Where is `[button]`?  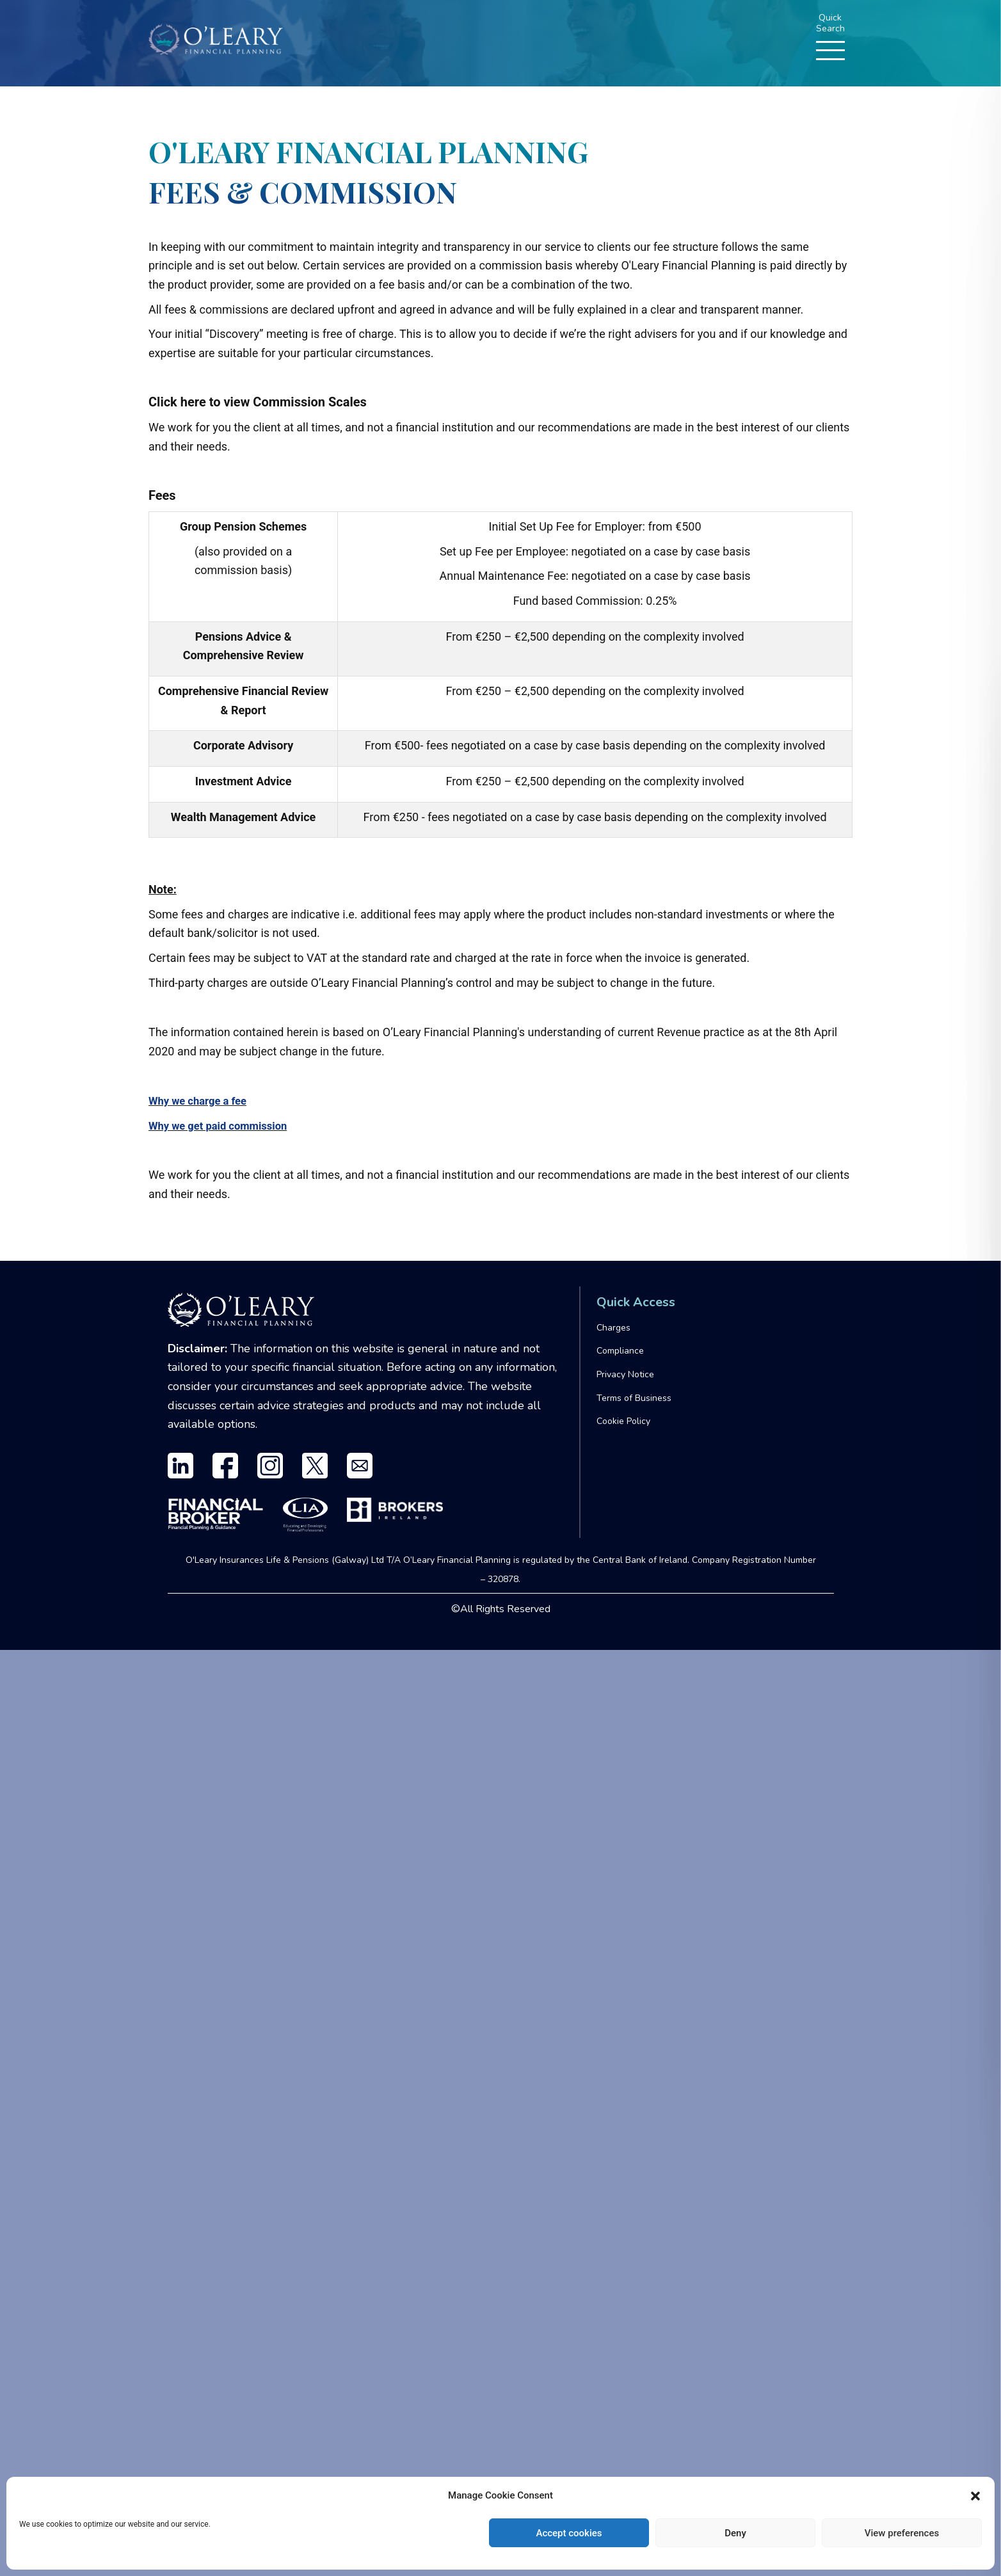 [button] is located at coordinates (975, 2496).